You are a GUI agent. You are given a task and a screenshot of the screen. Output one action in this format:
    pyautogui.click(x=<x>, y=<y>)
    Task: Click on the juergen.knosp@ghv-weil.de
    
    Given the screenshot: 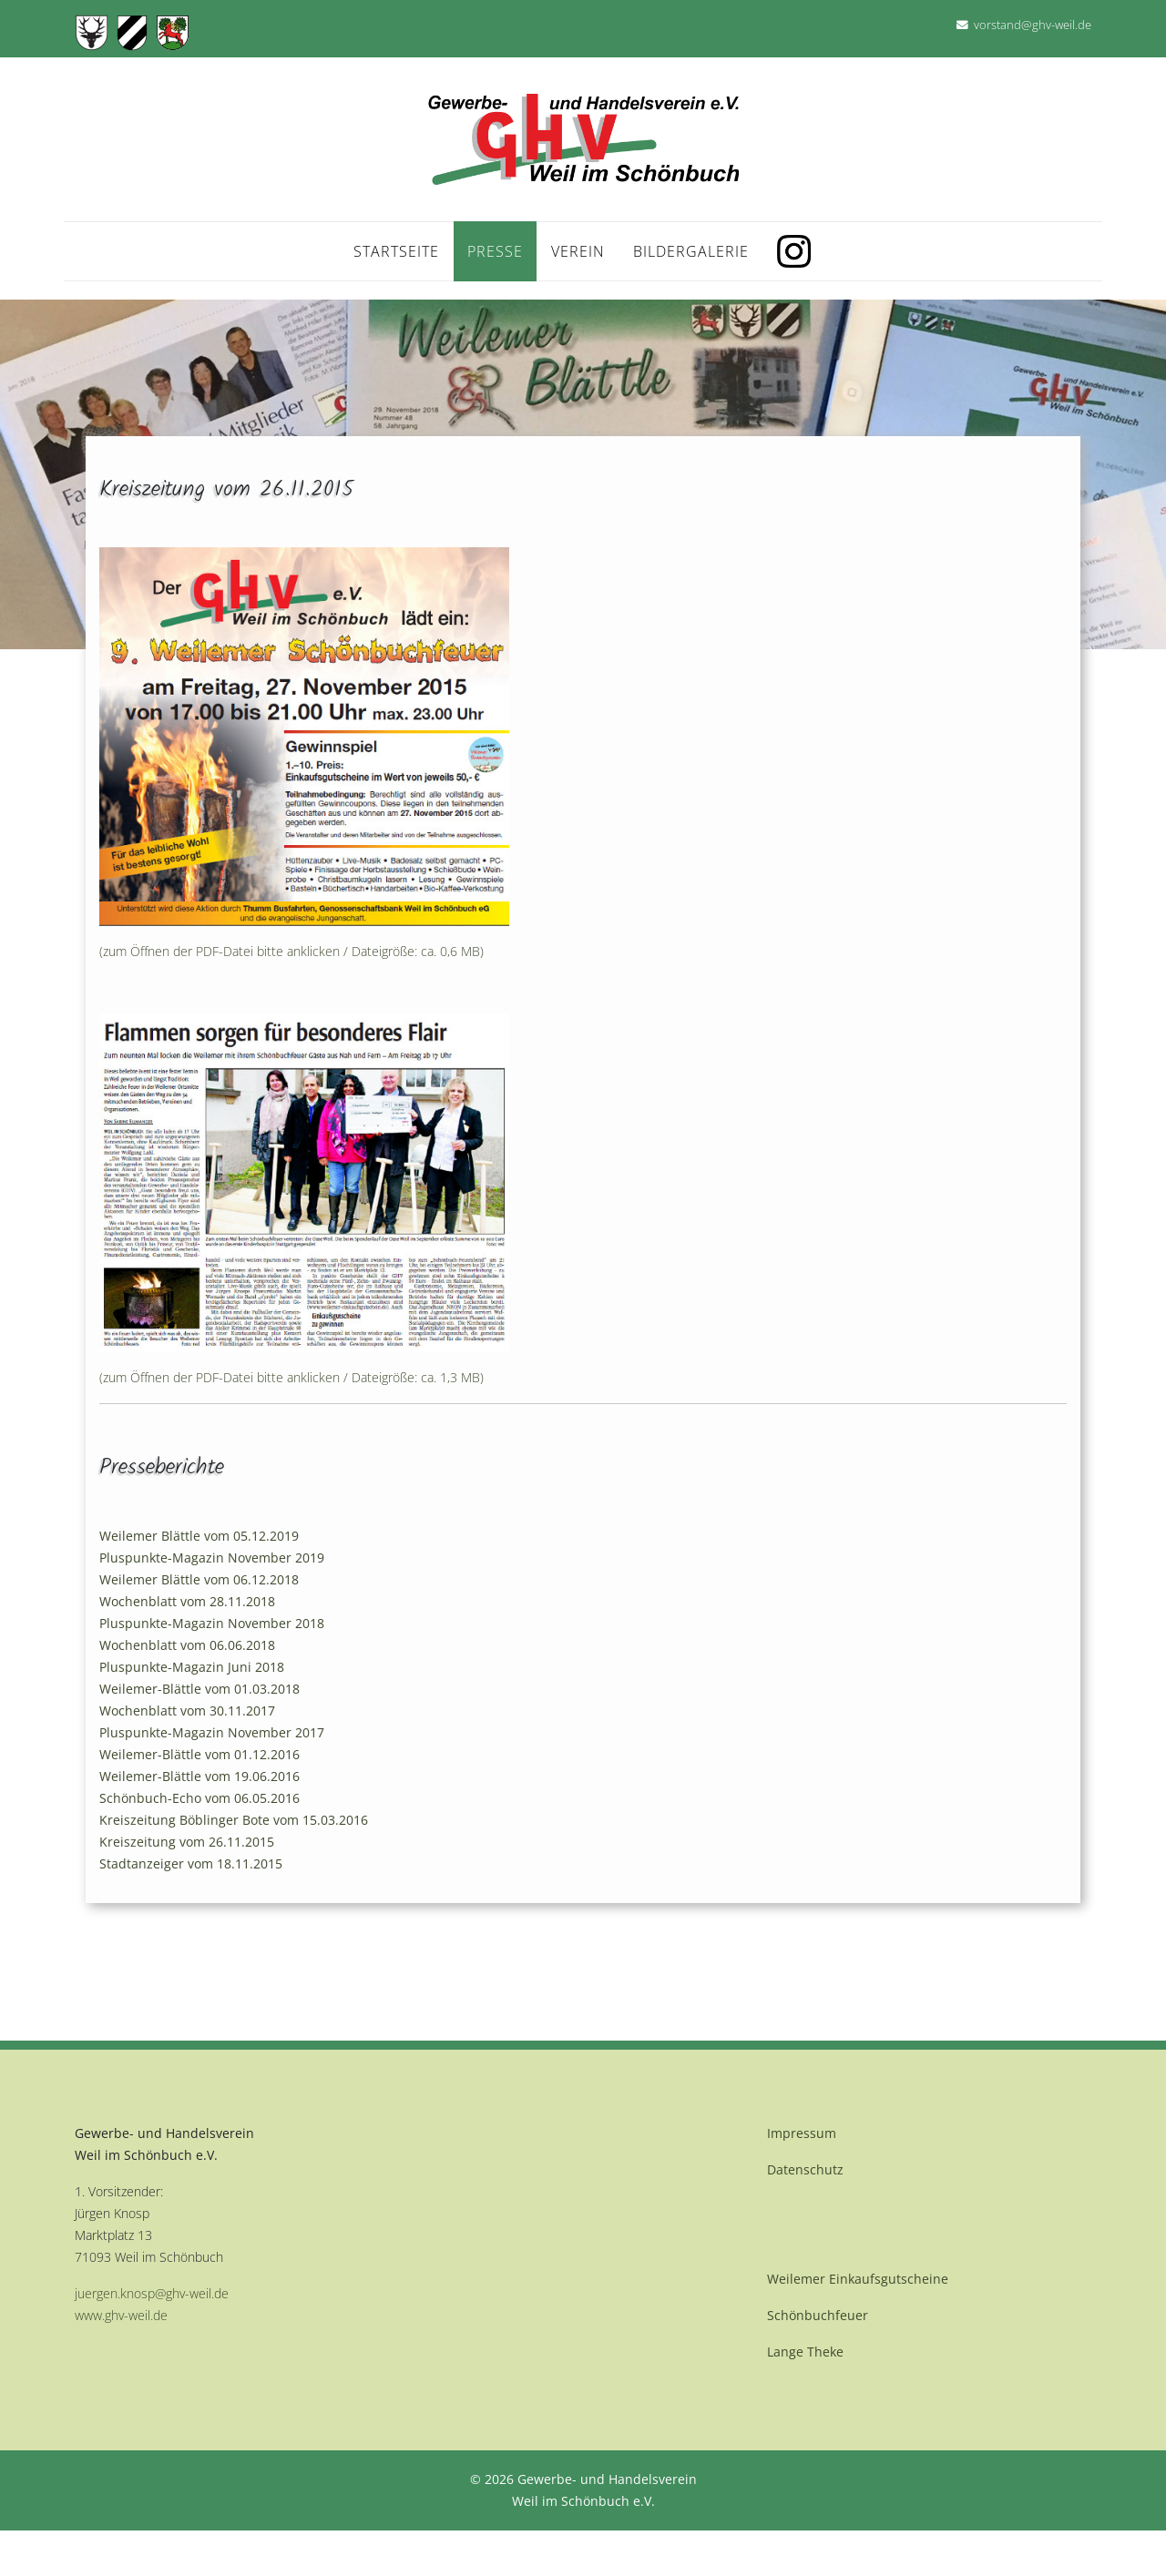 What is the action you would take?
    pyautogui.click(x=152, y=2293)
    